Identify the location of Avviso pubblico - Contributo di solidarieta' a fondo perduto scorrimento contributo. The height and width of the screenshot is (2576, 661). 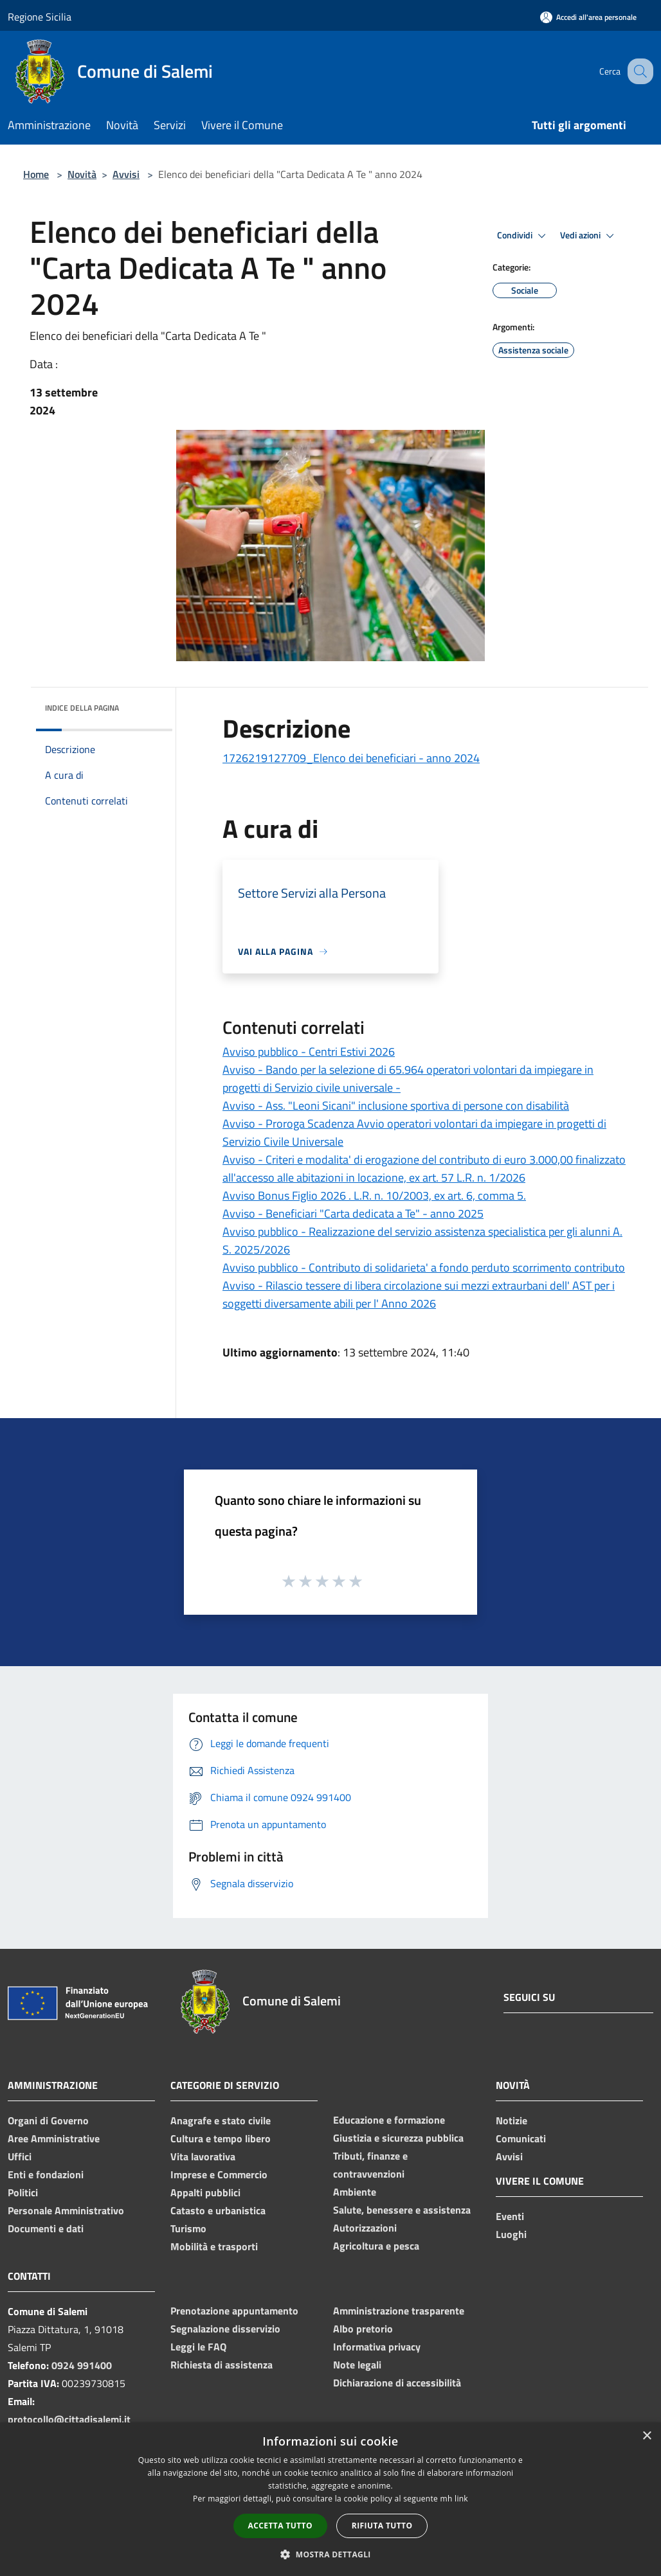
(423, 1267).